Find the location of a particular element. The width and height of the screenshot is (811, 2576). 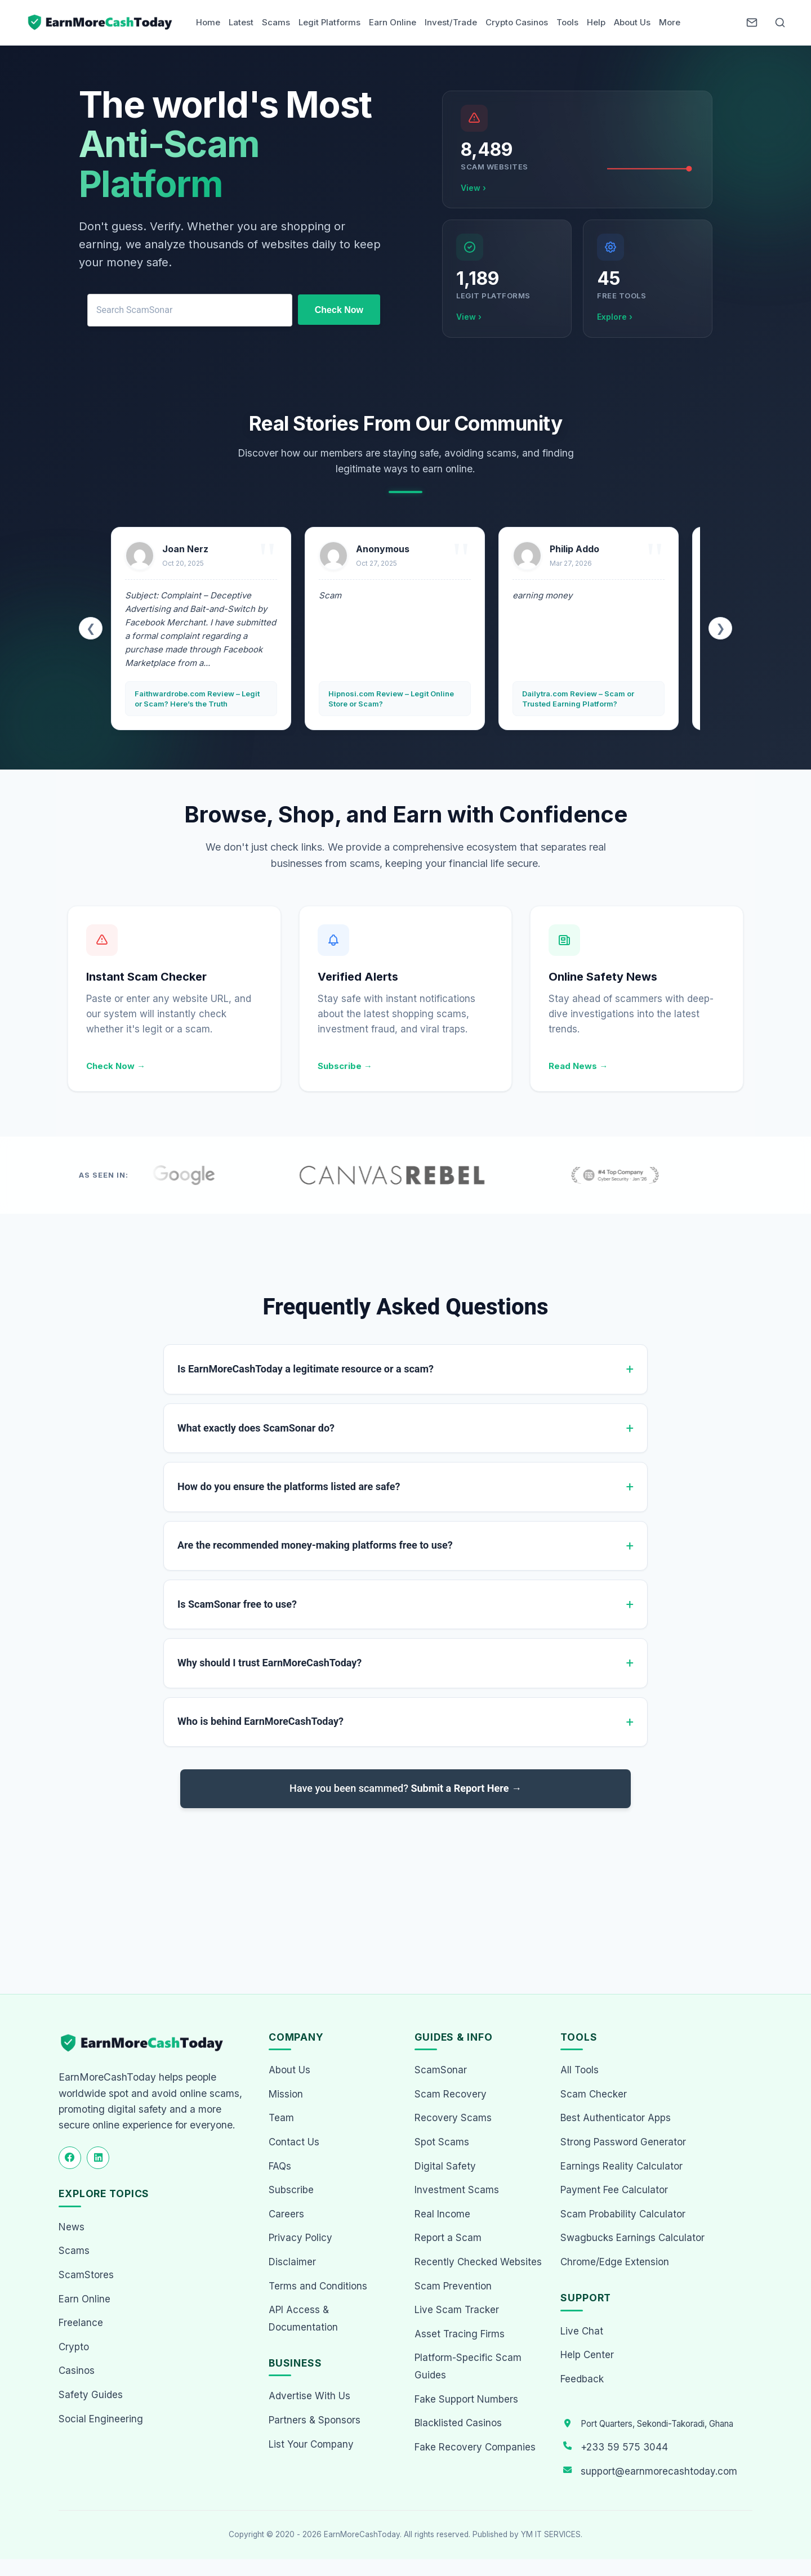

Investment Scams is located at coordinates (457, 2189).